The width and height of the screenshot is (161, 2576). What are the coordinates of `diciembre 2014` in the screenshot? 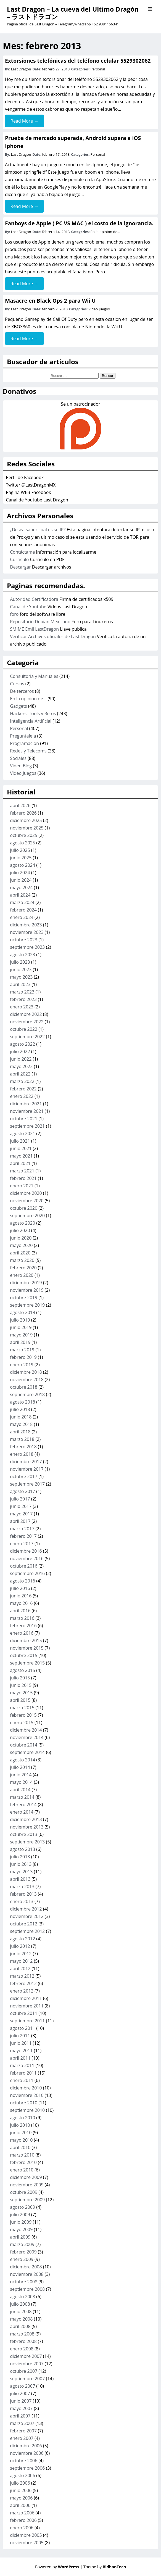 It's located at (26, 1730).